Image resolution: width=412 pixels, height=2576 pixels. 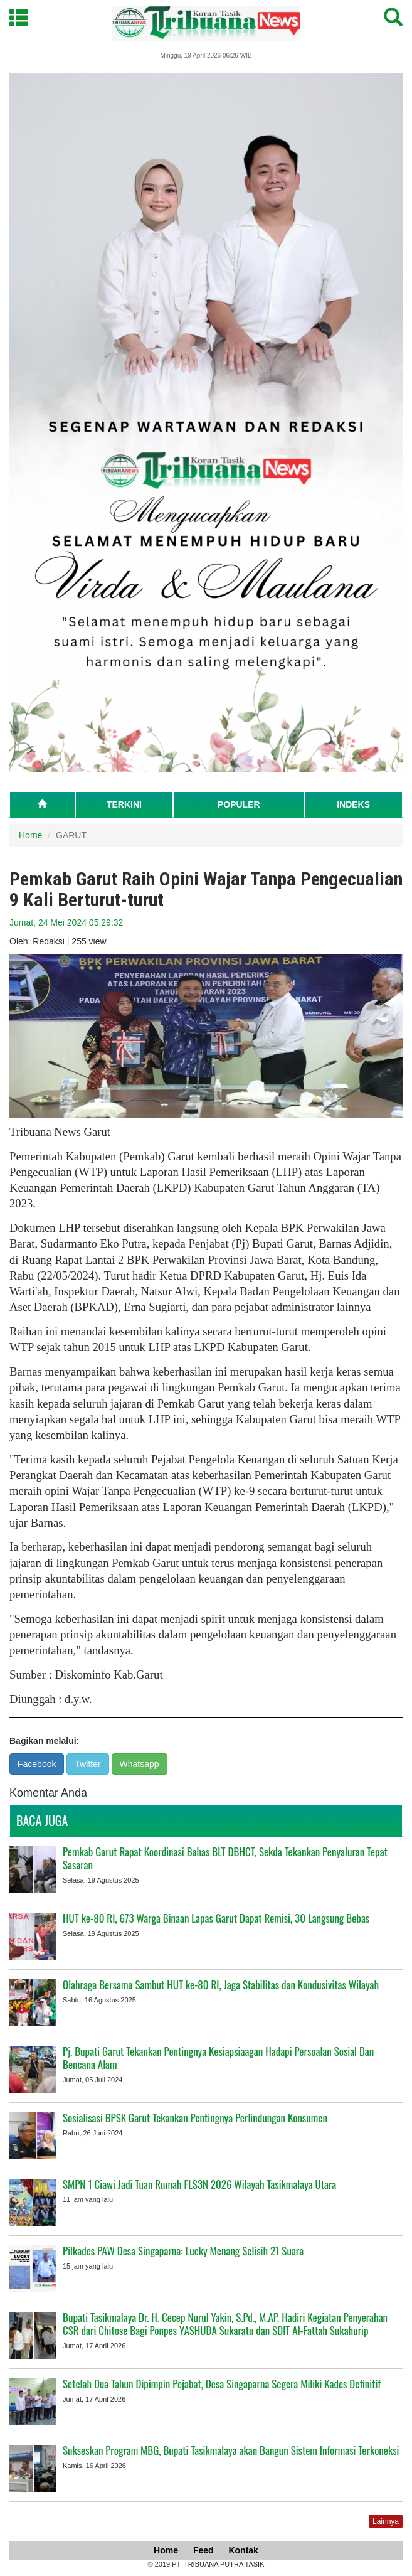 I want to click on INDEKS, so click(x=353, y=804).